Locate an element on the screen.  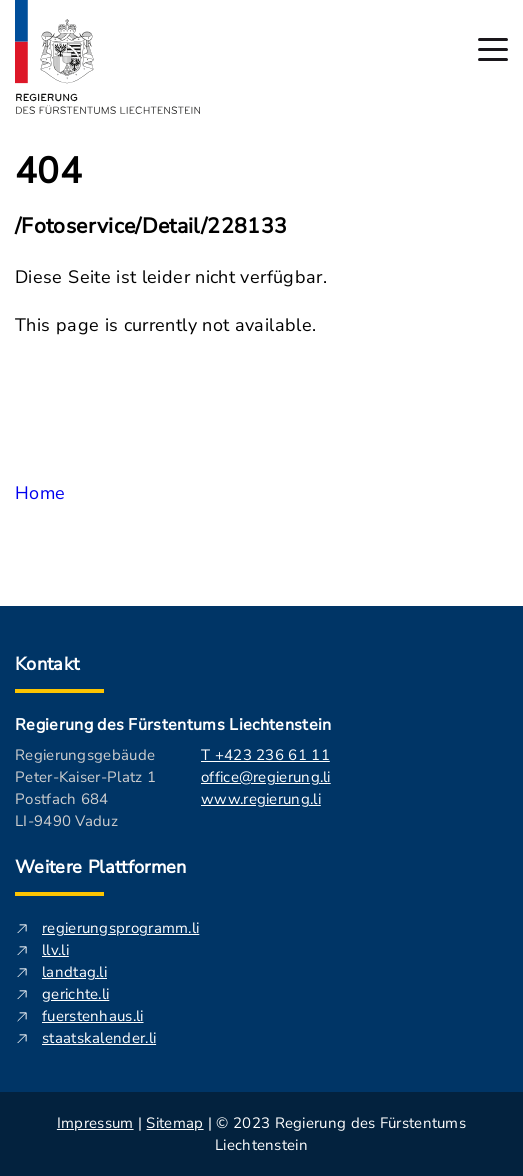
404 is located at coordinates (48, 172).